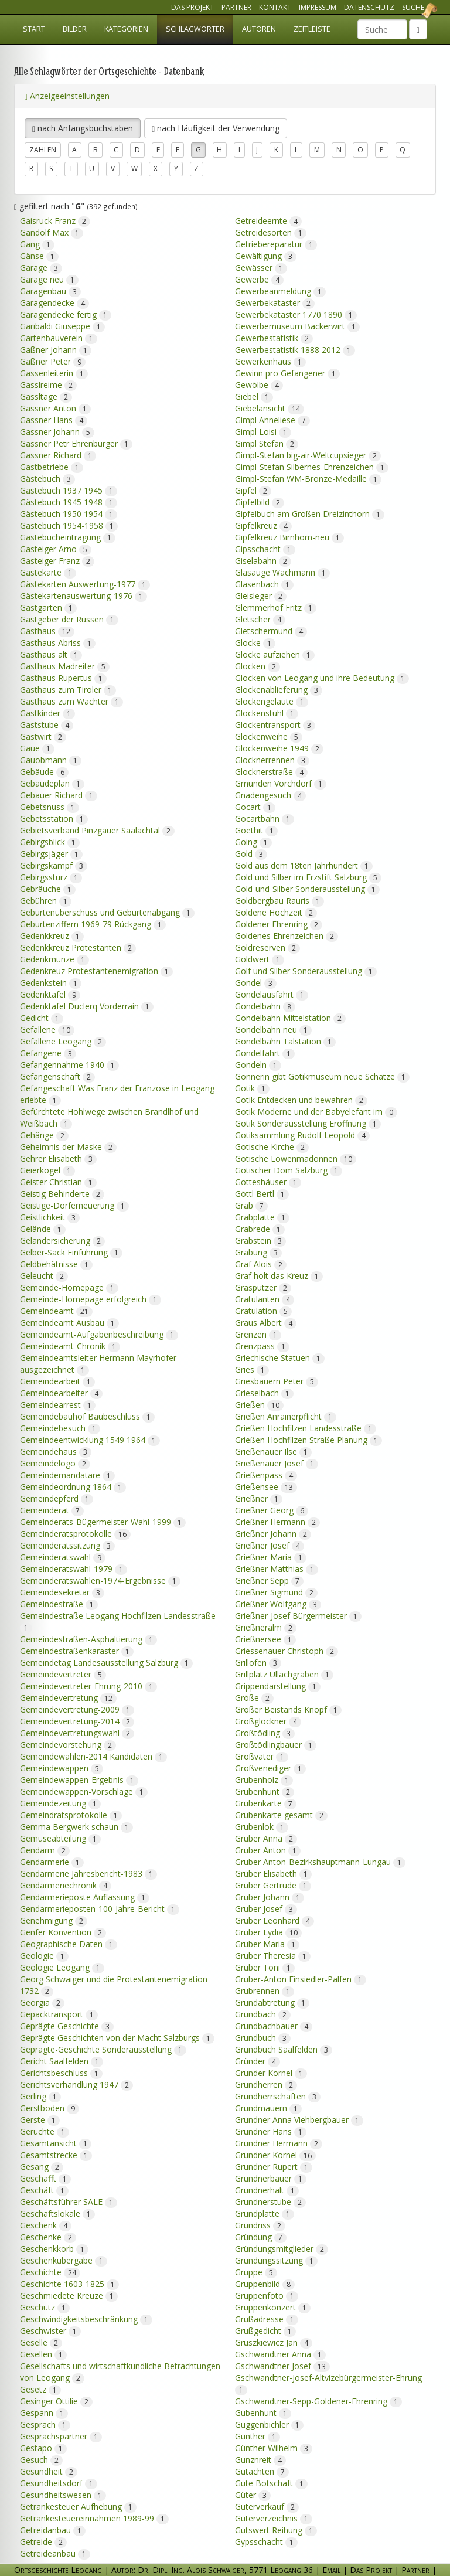  Describe the element at coordinates (259, 955) in the screenshot. I see `Goldwert` at that location.